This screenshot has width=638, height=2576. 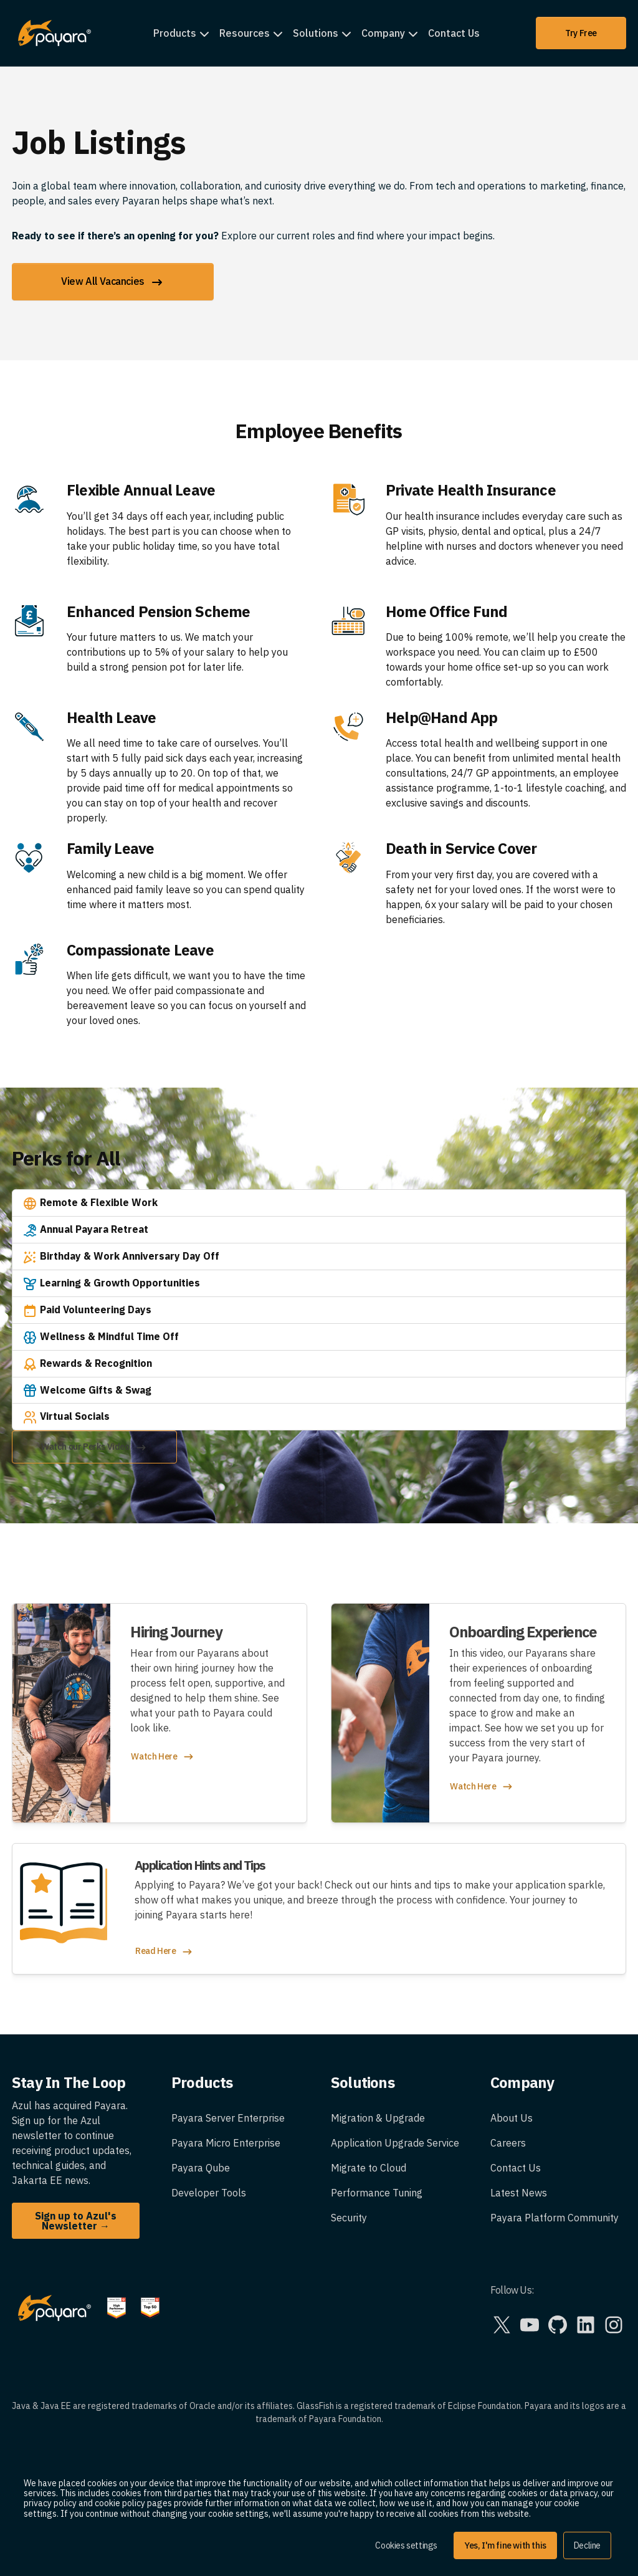 What do you see at coordinates (112, 282) in the screenshot?
I see `View All Vacancies` at bounding box center [112, 282].